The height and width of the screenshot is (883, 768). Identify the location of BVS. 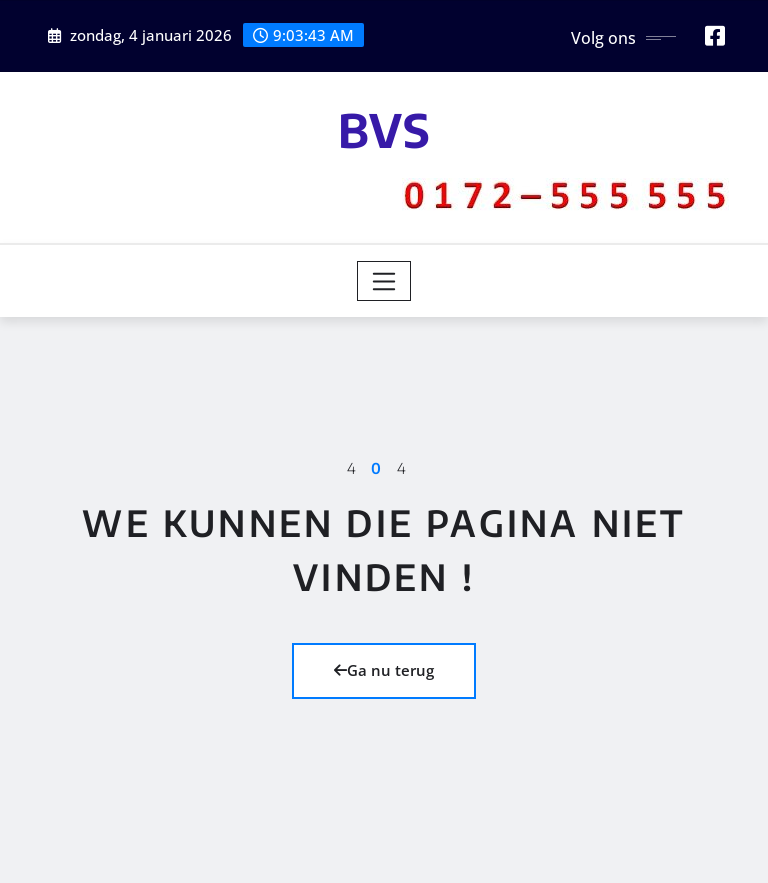
(384, 129).